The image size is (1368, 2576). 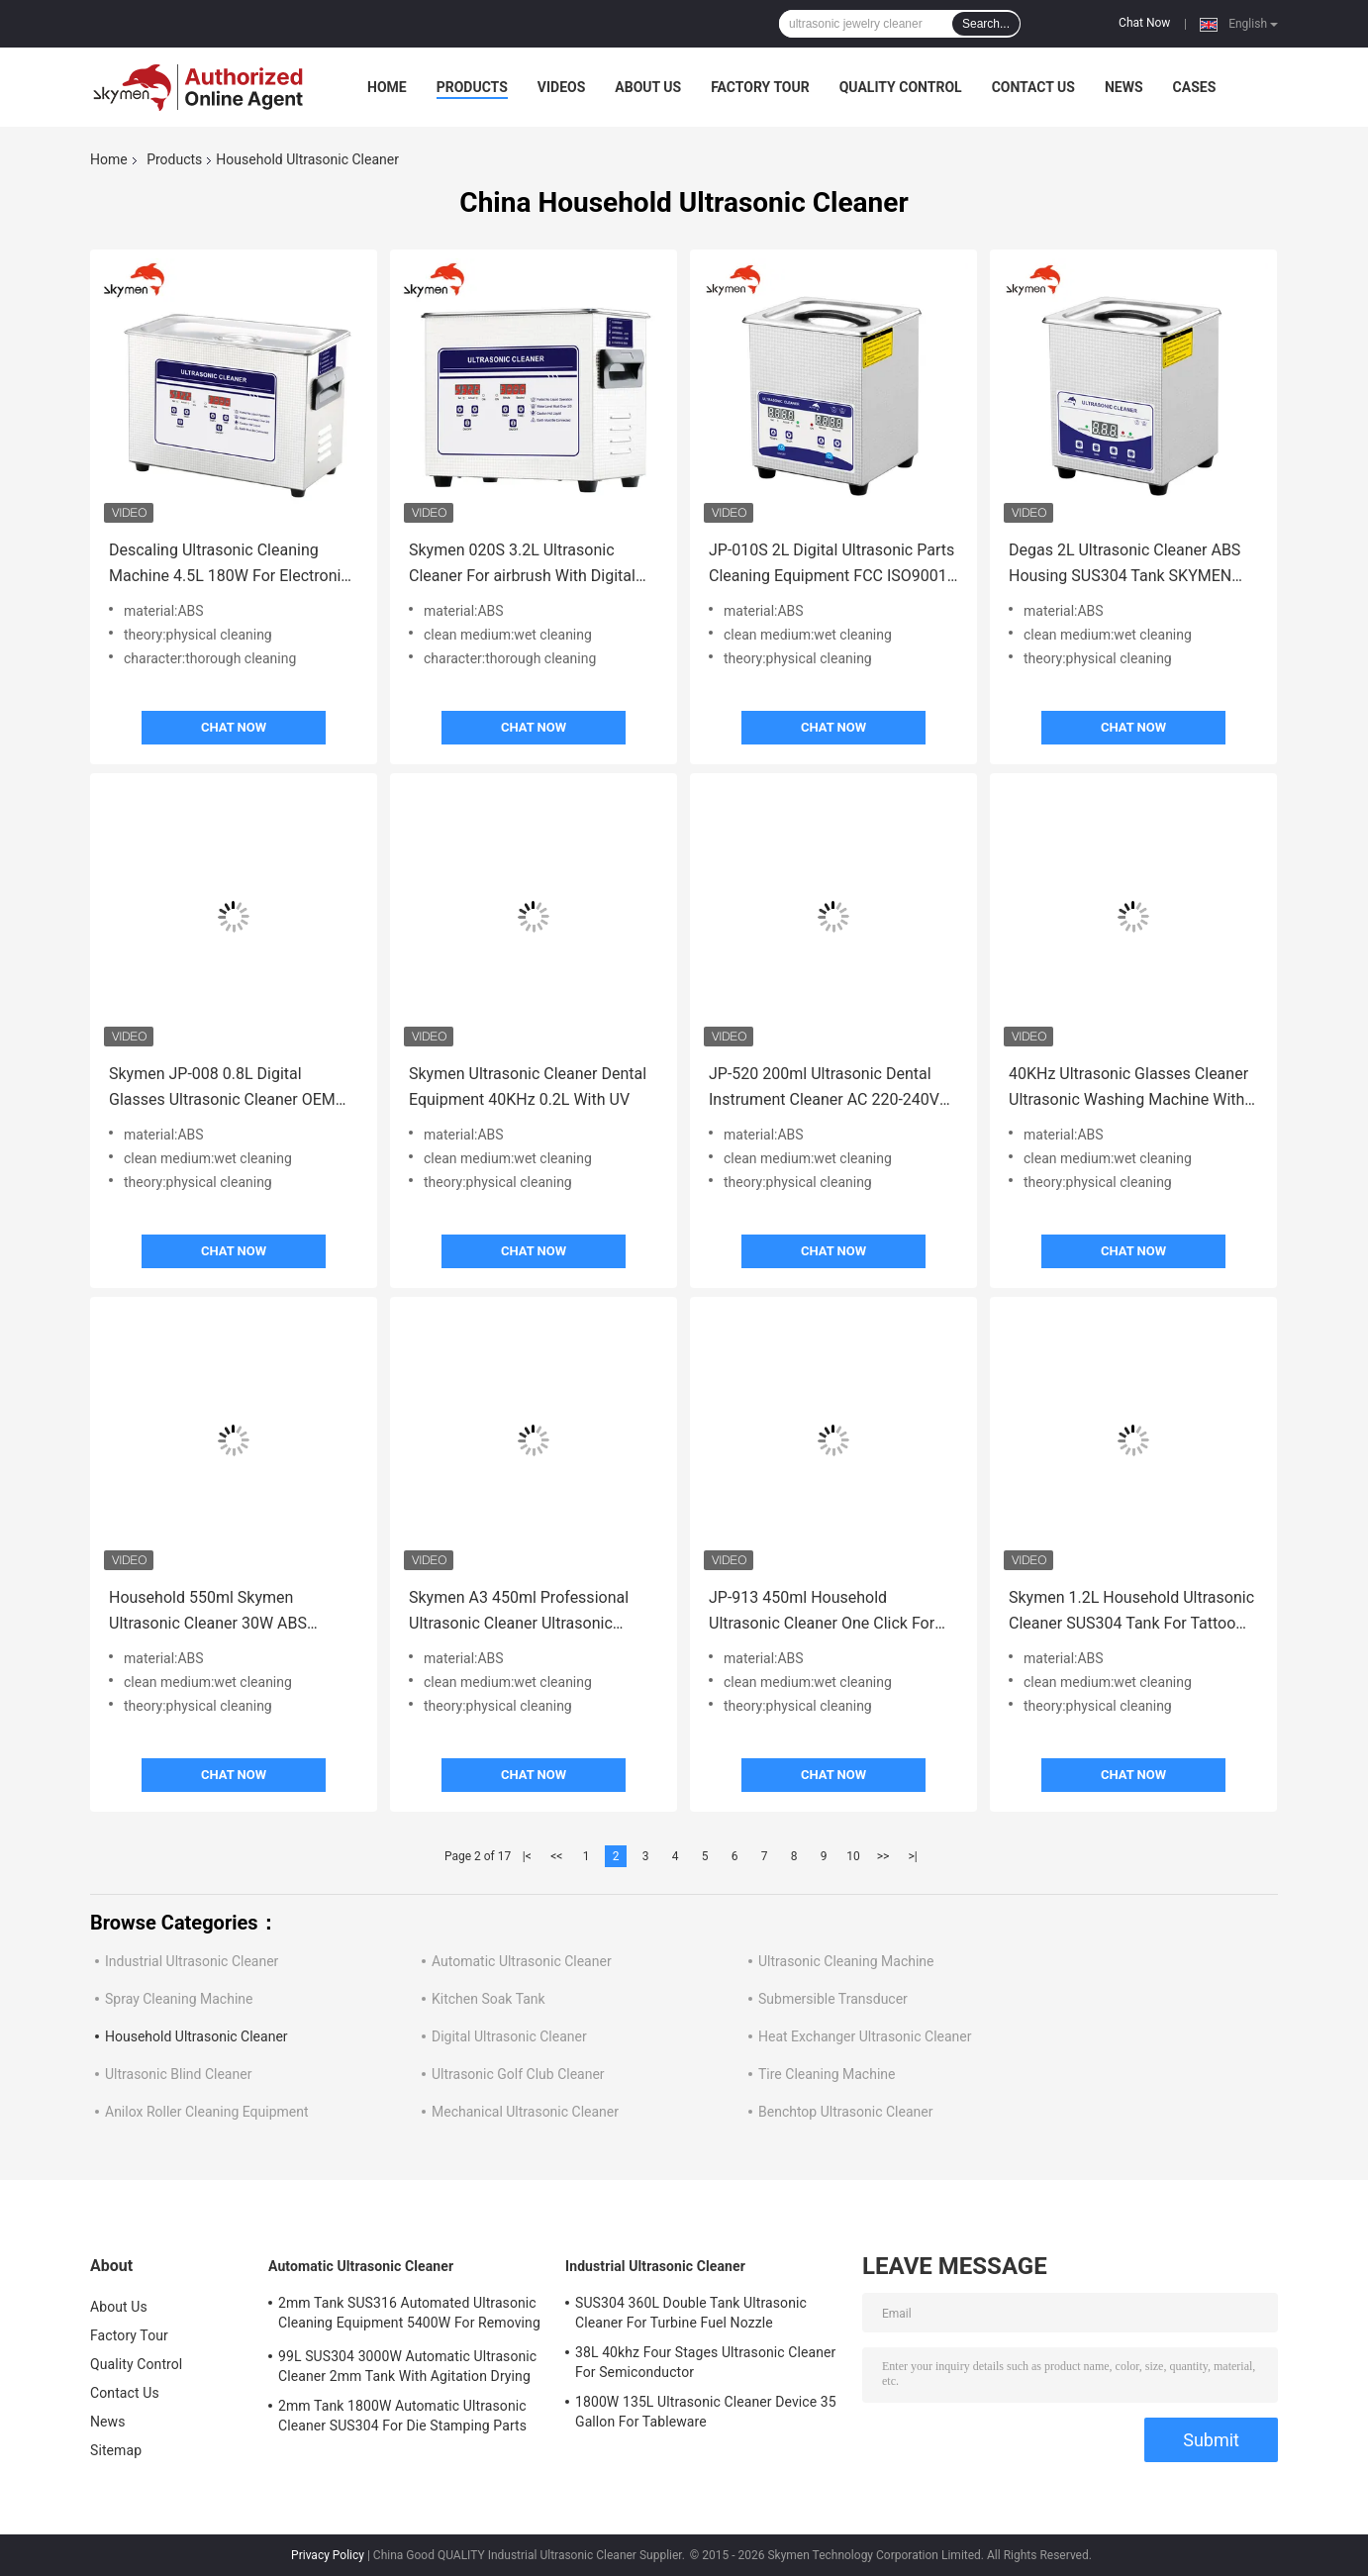 I want to click on JP-520 200ml Ultrasonic Dental Instrument Cleaner AC 220-240V One Click For Homeuse, so click(x=824, y=1088).